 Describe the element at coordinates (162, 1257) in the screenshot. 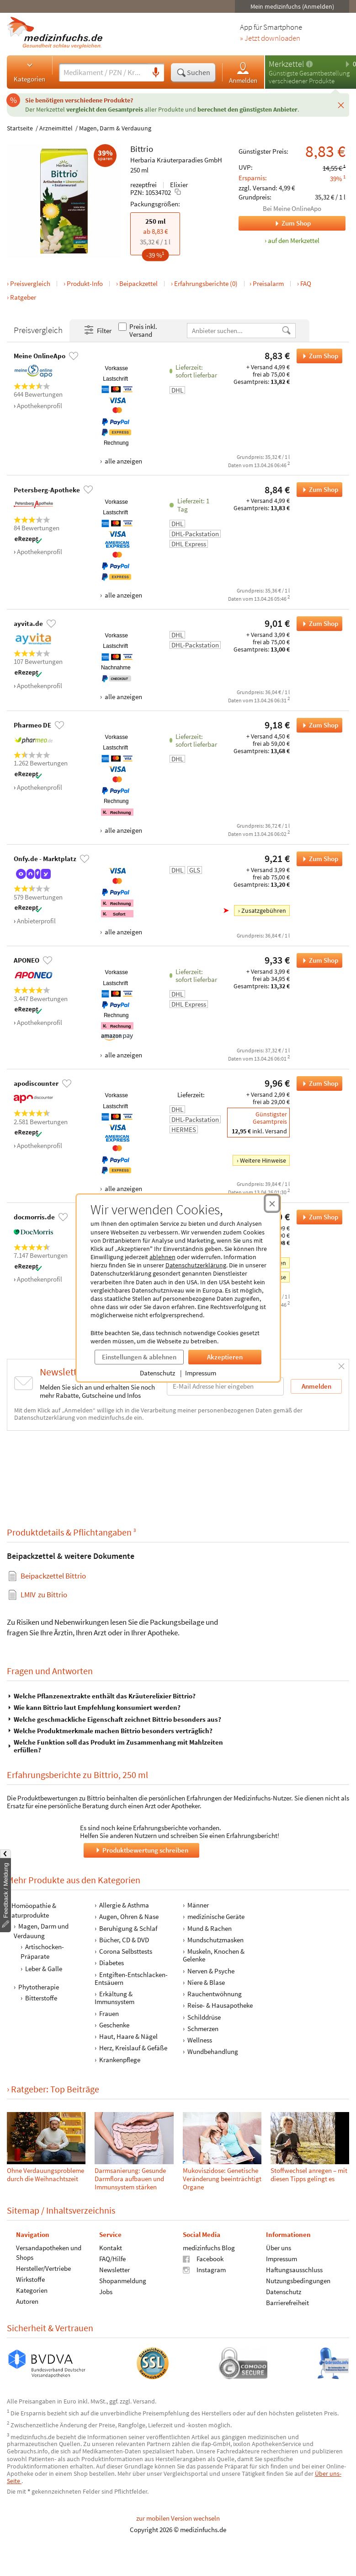

I see `ablehnen` at that location.